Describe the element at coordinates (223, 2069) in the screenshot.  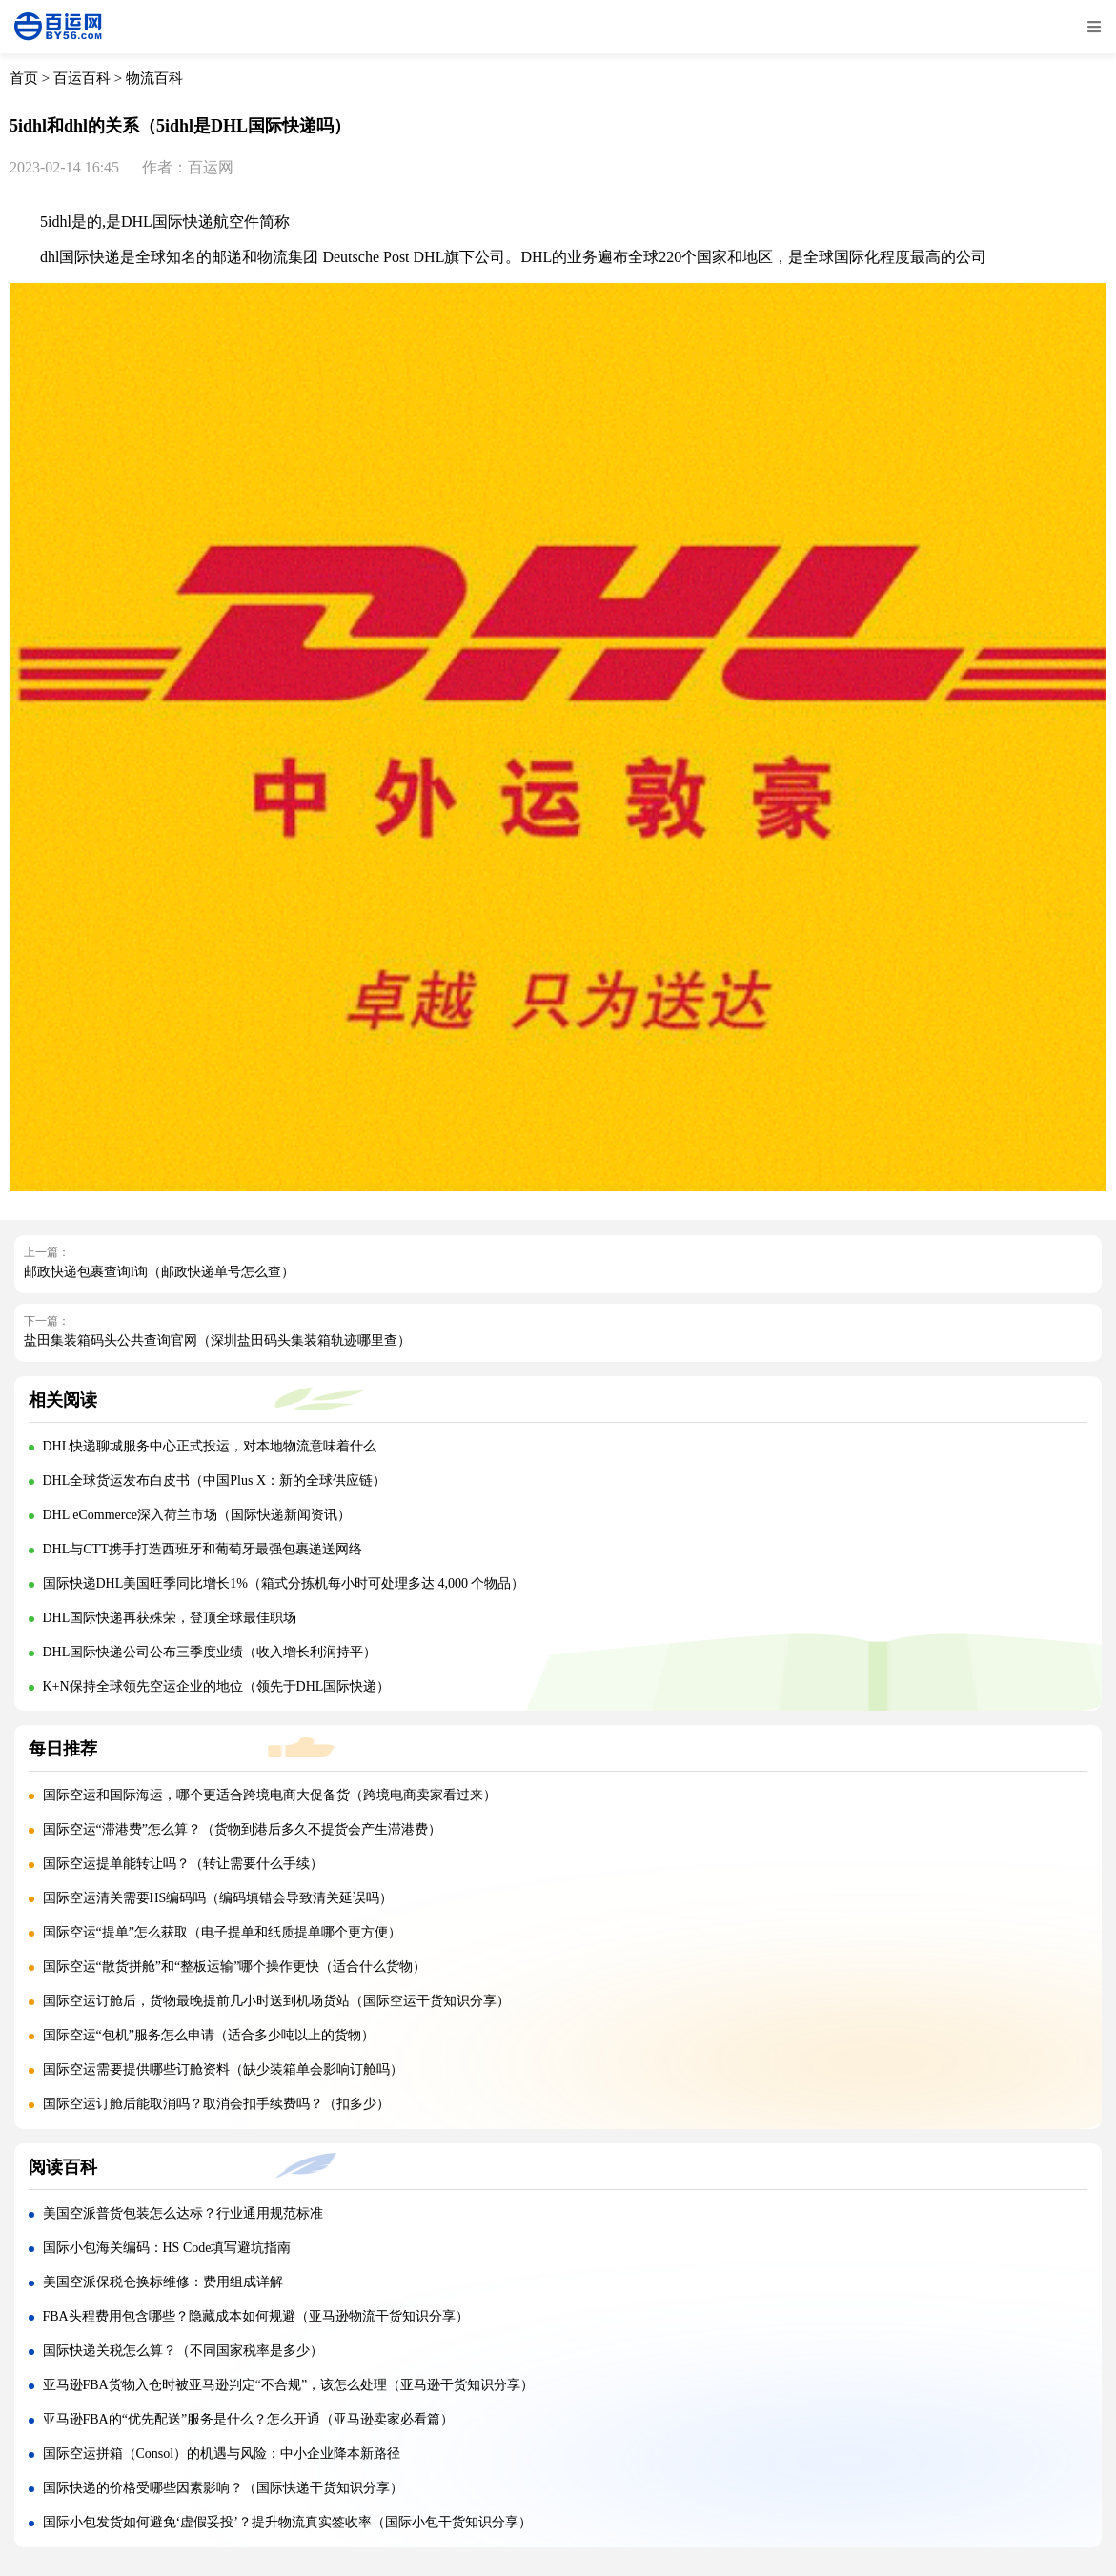
I see `国际空运需要提供哪些订舱资料（缺少装箱单会影响订舱吗）` at that location.